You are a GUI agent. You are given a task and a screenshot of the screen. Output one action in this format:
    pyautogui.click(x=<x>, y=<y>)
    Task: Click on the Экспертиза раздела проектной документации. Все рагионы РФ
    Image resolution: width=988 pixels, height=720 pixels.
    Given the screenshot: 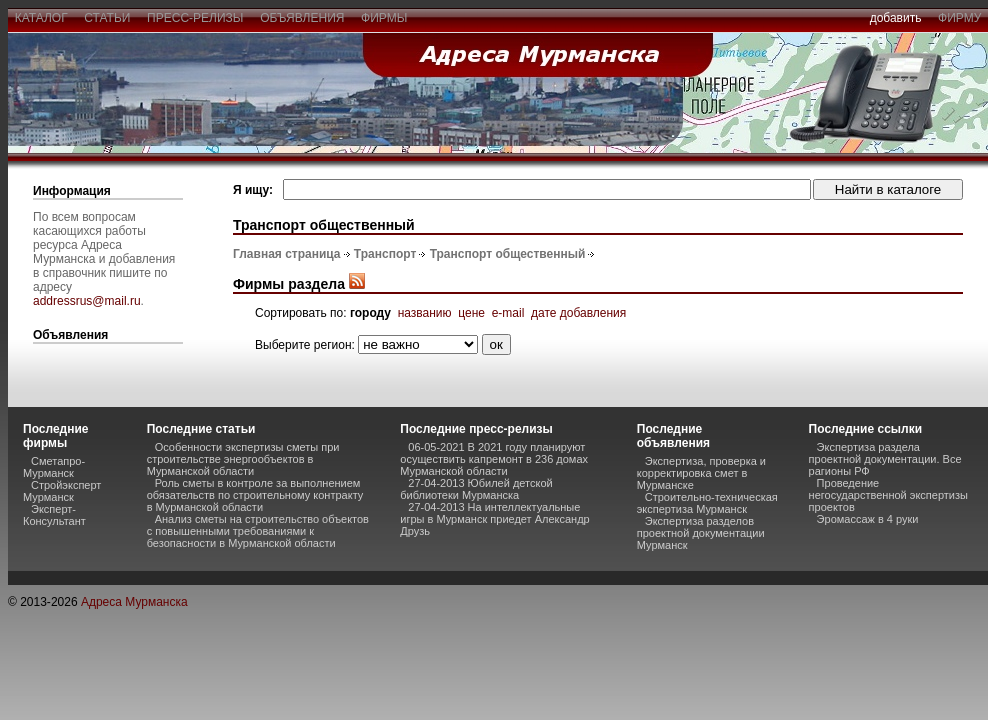 What is the action you would take?
    pyautogui.click(x=885, y=459)
    